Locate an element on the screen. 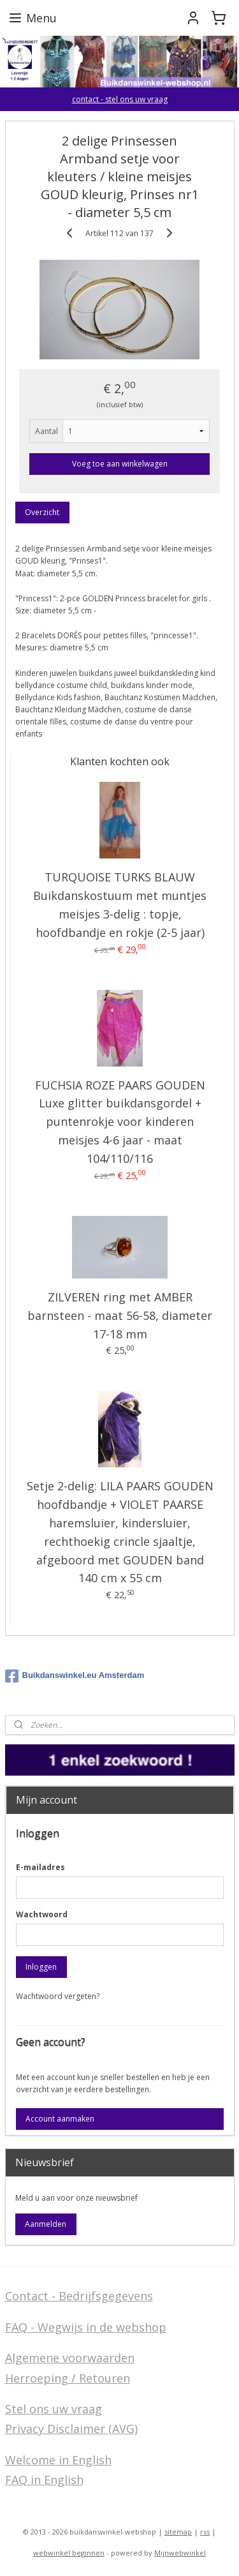 Image resolution: width=239 pixels, height=2576 pixels. Privacy Disclaimer (AVG) is located at coordinates (71, 2428).